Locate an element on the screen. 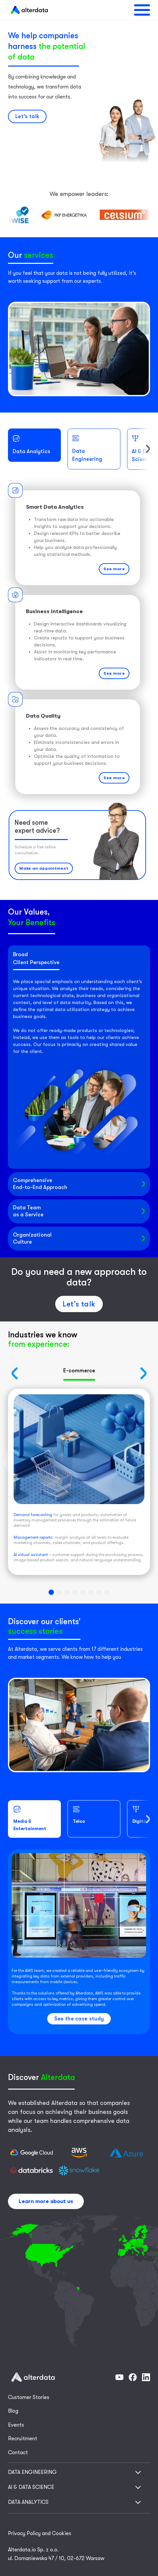 The height and width of the screenshot is (2576, 158). See the case study is located at coordinates (79, 2019).